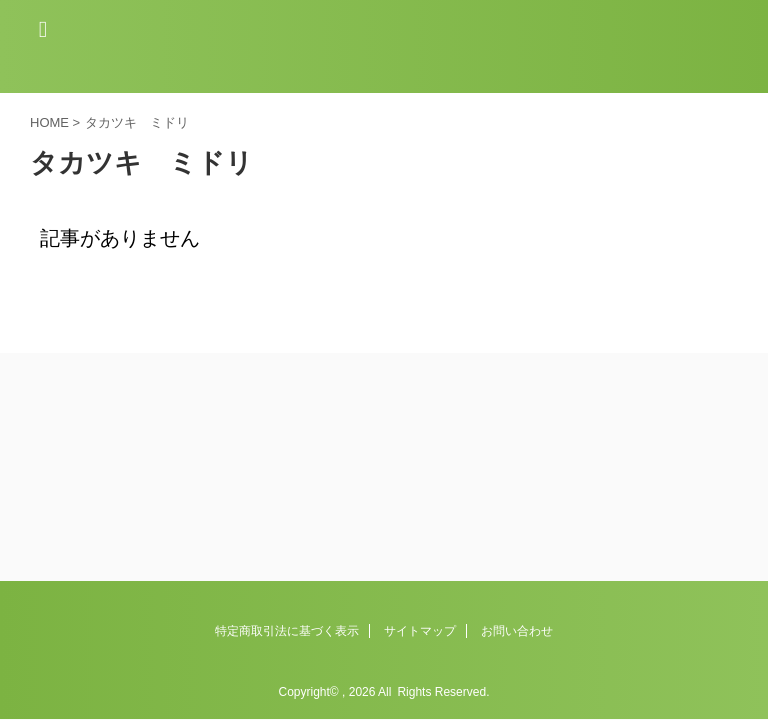  I want to click on サイトマップ, so click(420, 513).